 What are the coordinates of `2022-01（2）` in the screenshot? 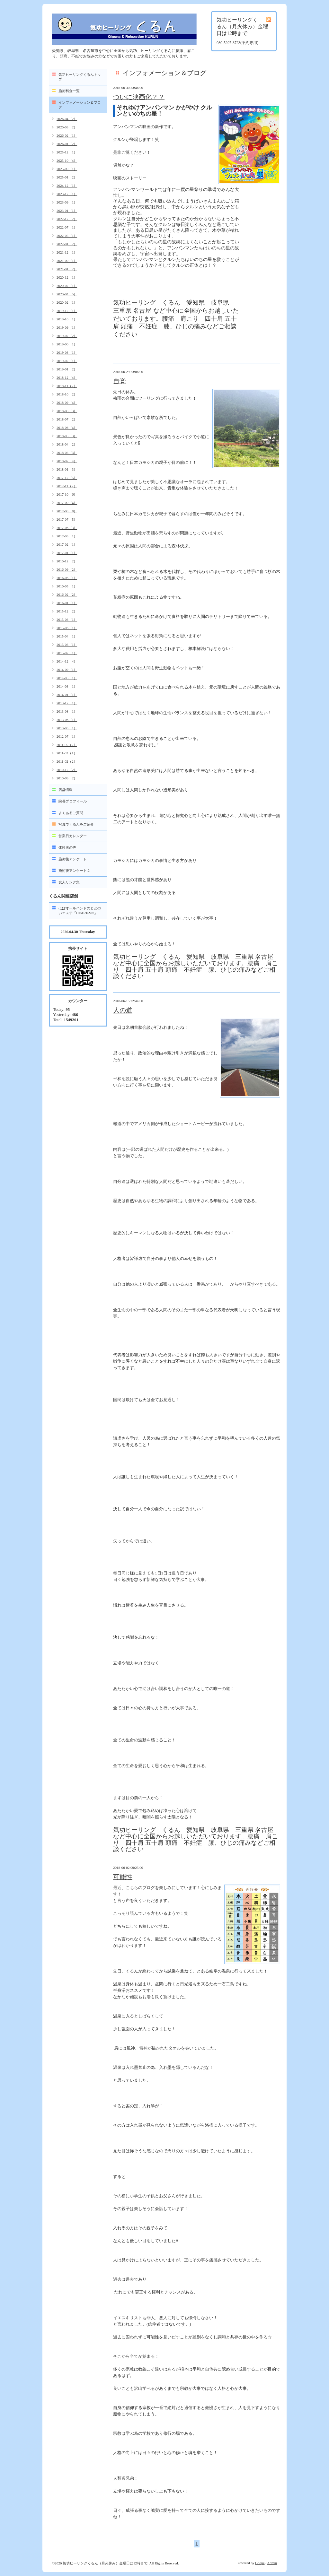 It's located at (67, 244).